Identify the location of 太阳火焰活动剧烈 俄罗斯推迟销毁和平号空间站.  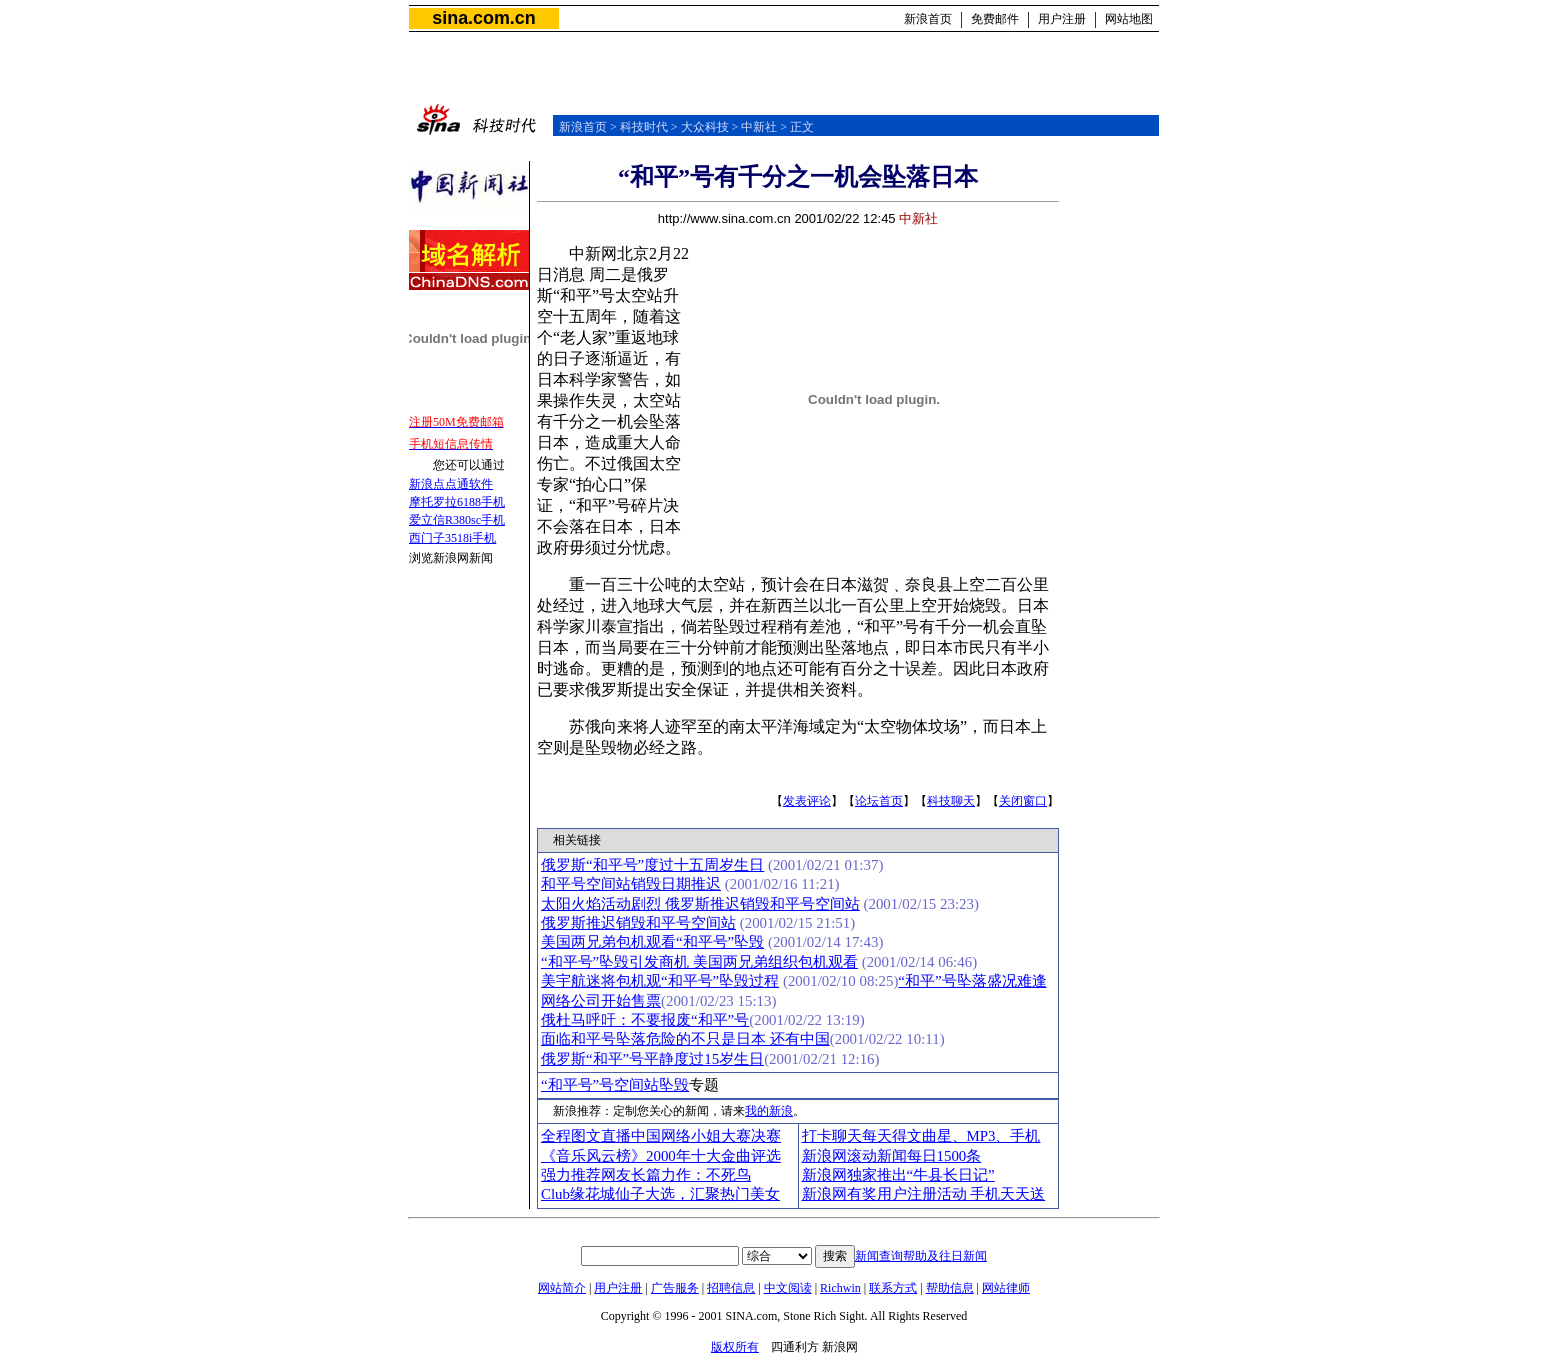
(700, 904).